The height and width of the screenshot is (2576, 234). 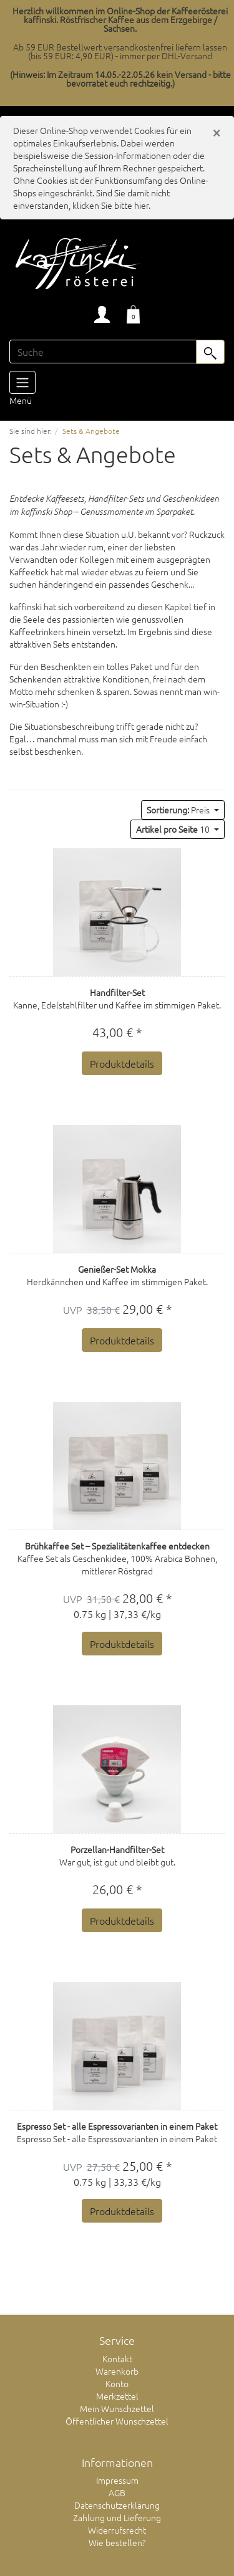 What do you see at coordinates (117, 2358) in the screenshot?
I see `Kontakt` at bounding box center [117, 2358].